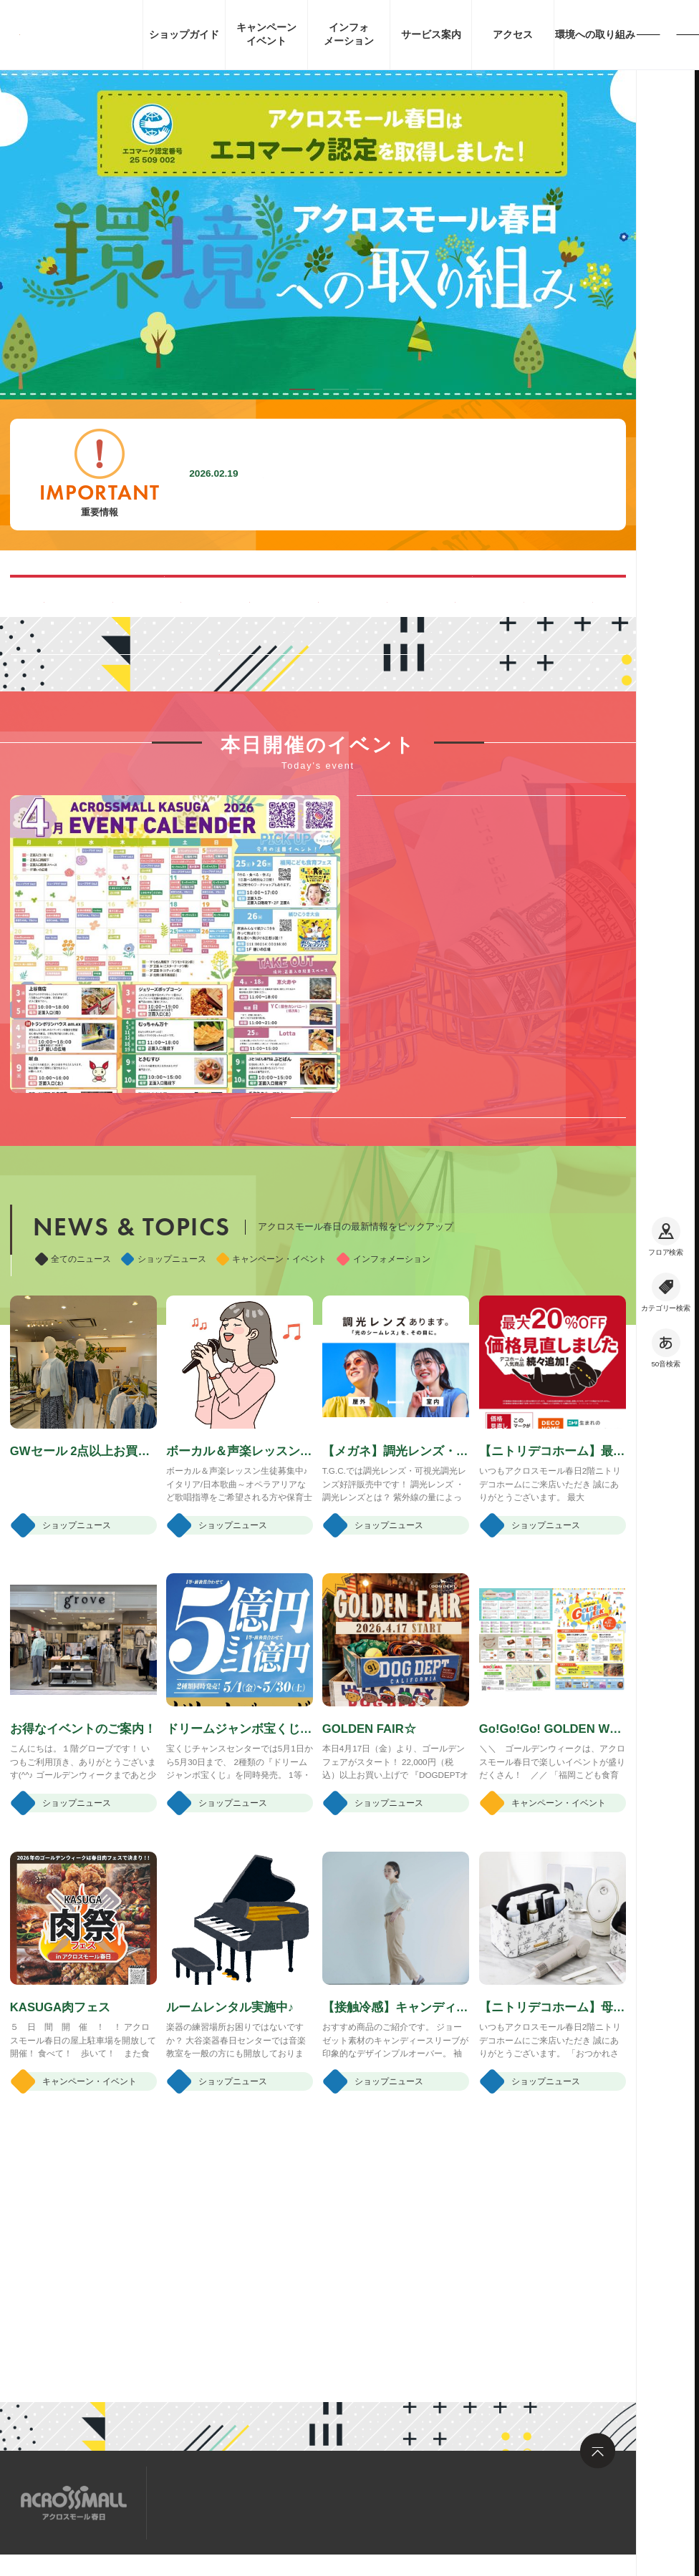 The image size is (699, 2576). Describe the element at coordinates (280, 2501) in the screenshot. I see `求人情報` at that location.